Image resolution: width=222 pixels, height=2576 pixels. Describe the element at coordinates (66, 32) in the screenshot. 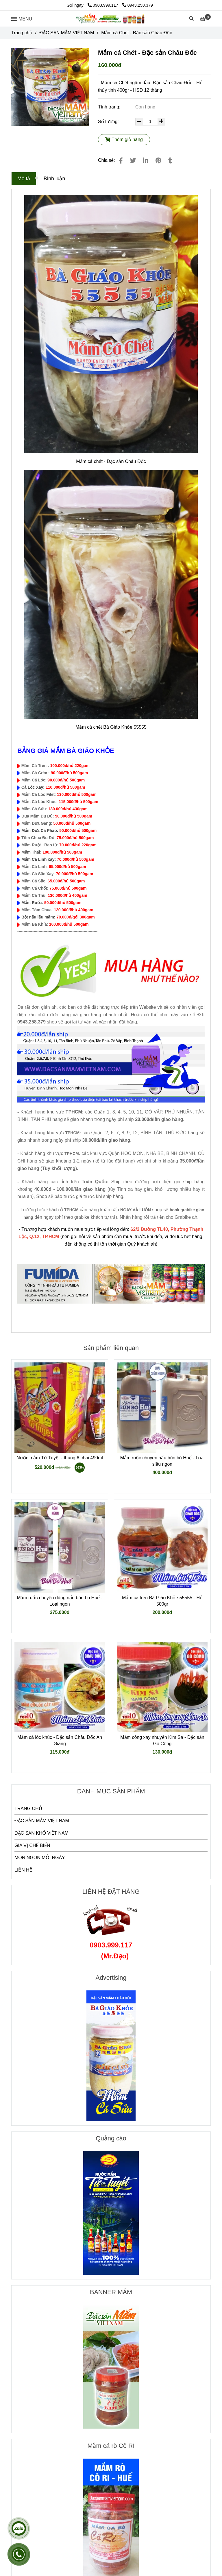

I see `ĐẶC SẢN MẮM VIỆT NAM [Mắm cá Chét - Đặc sản Châu Đốc]` at that location.